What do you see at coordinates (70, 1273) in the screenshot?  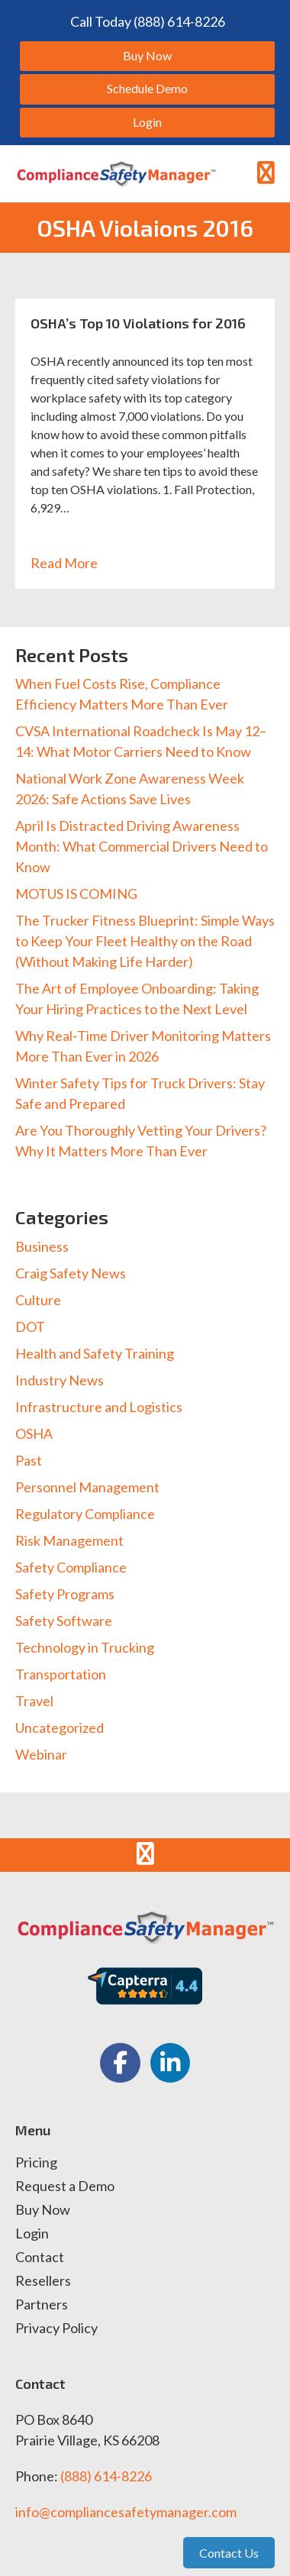 I see `Craig Safety News` at bounding box center [70, 1273].